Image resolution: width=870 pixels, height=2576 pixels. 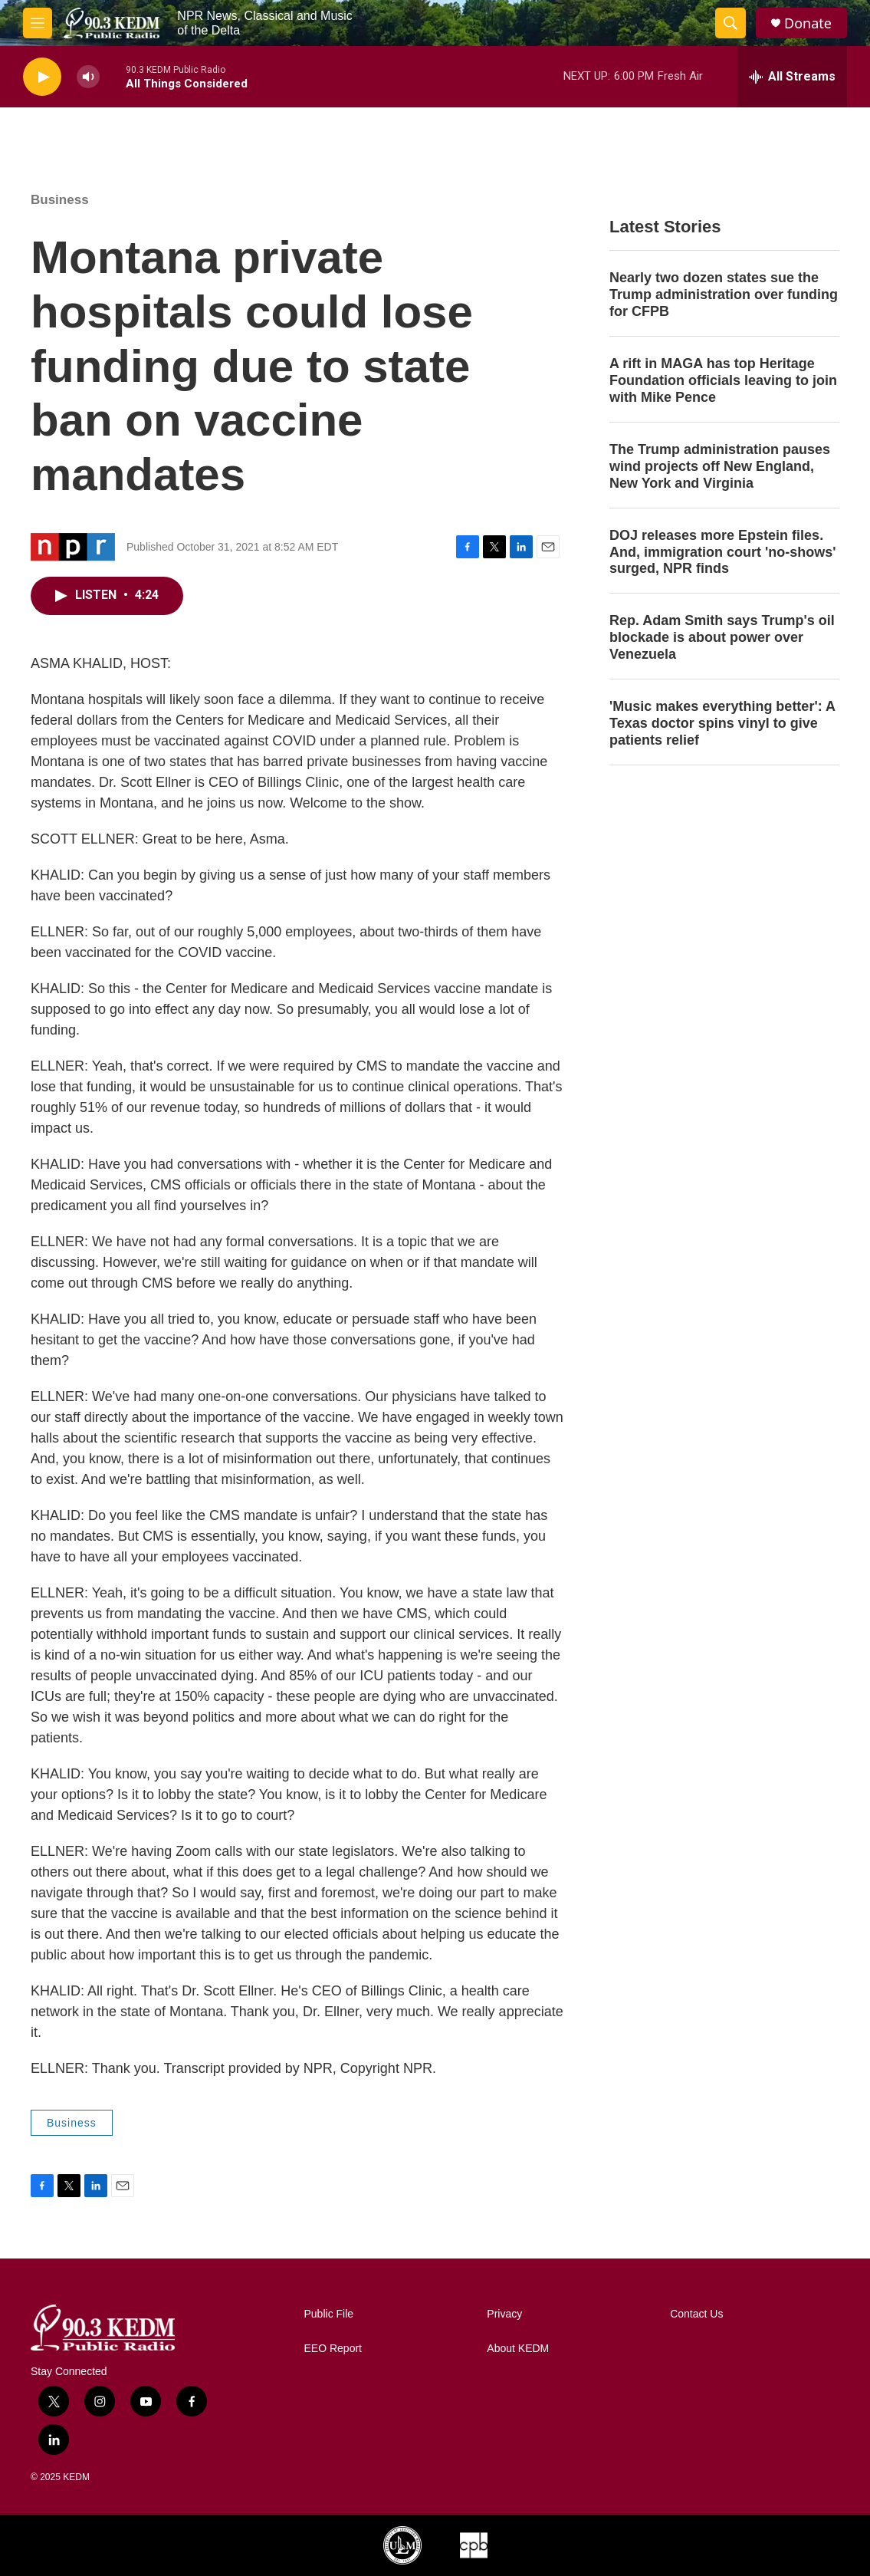 I want to click on EEO Report, so click(x=333, y=2348).